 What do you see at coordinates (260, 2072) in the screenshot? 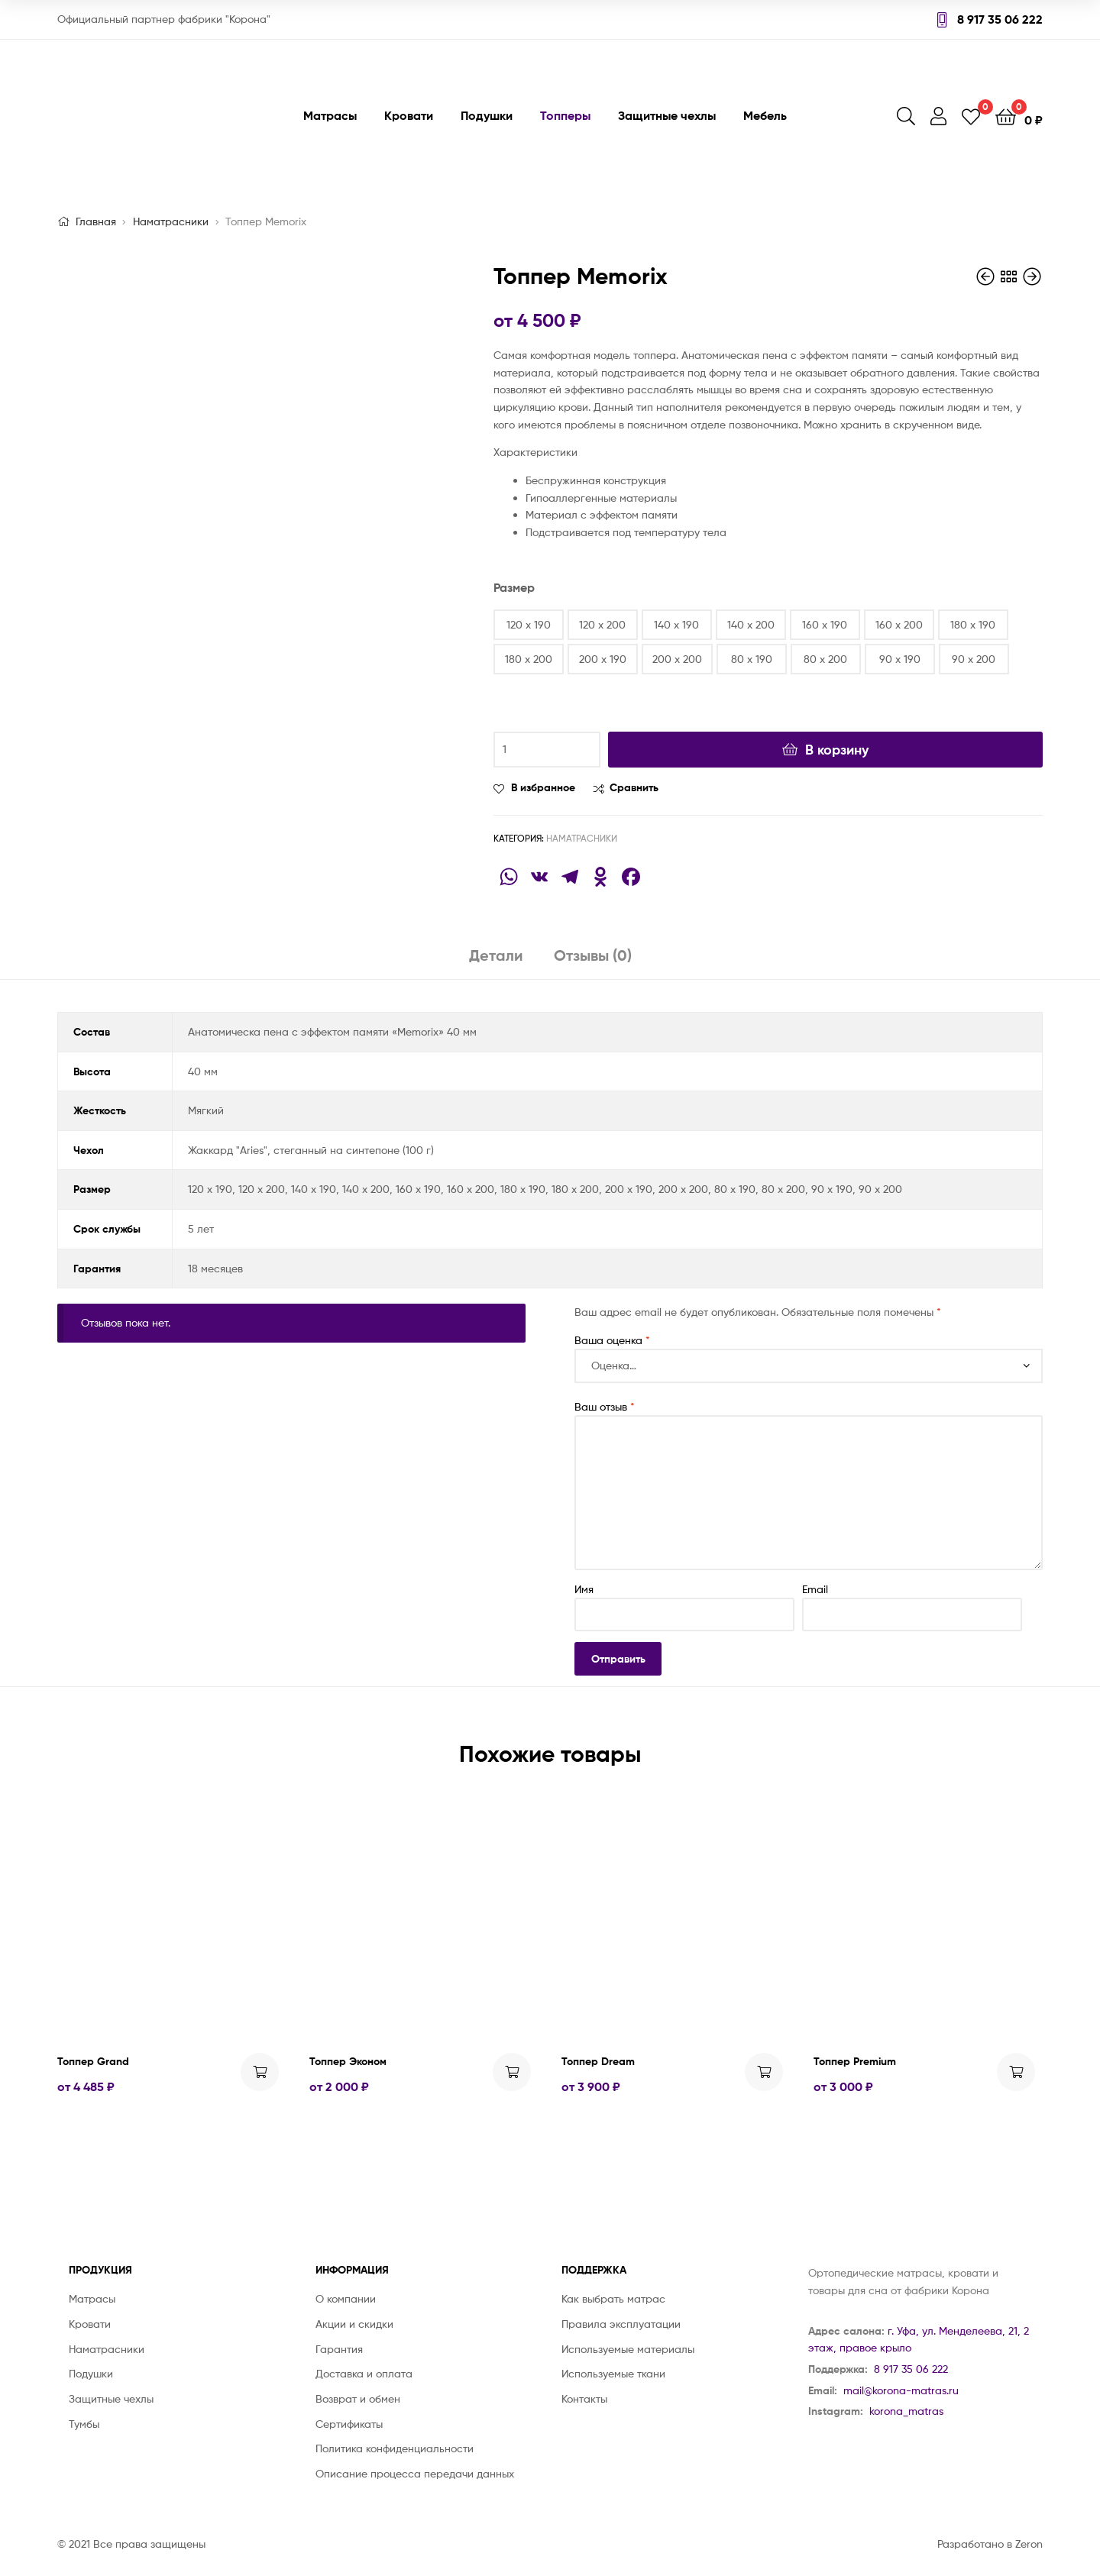
I see `Выбрать ... [Выбрать опции для "Топпер Grand"]` at bounding box center [260, 2072].